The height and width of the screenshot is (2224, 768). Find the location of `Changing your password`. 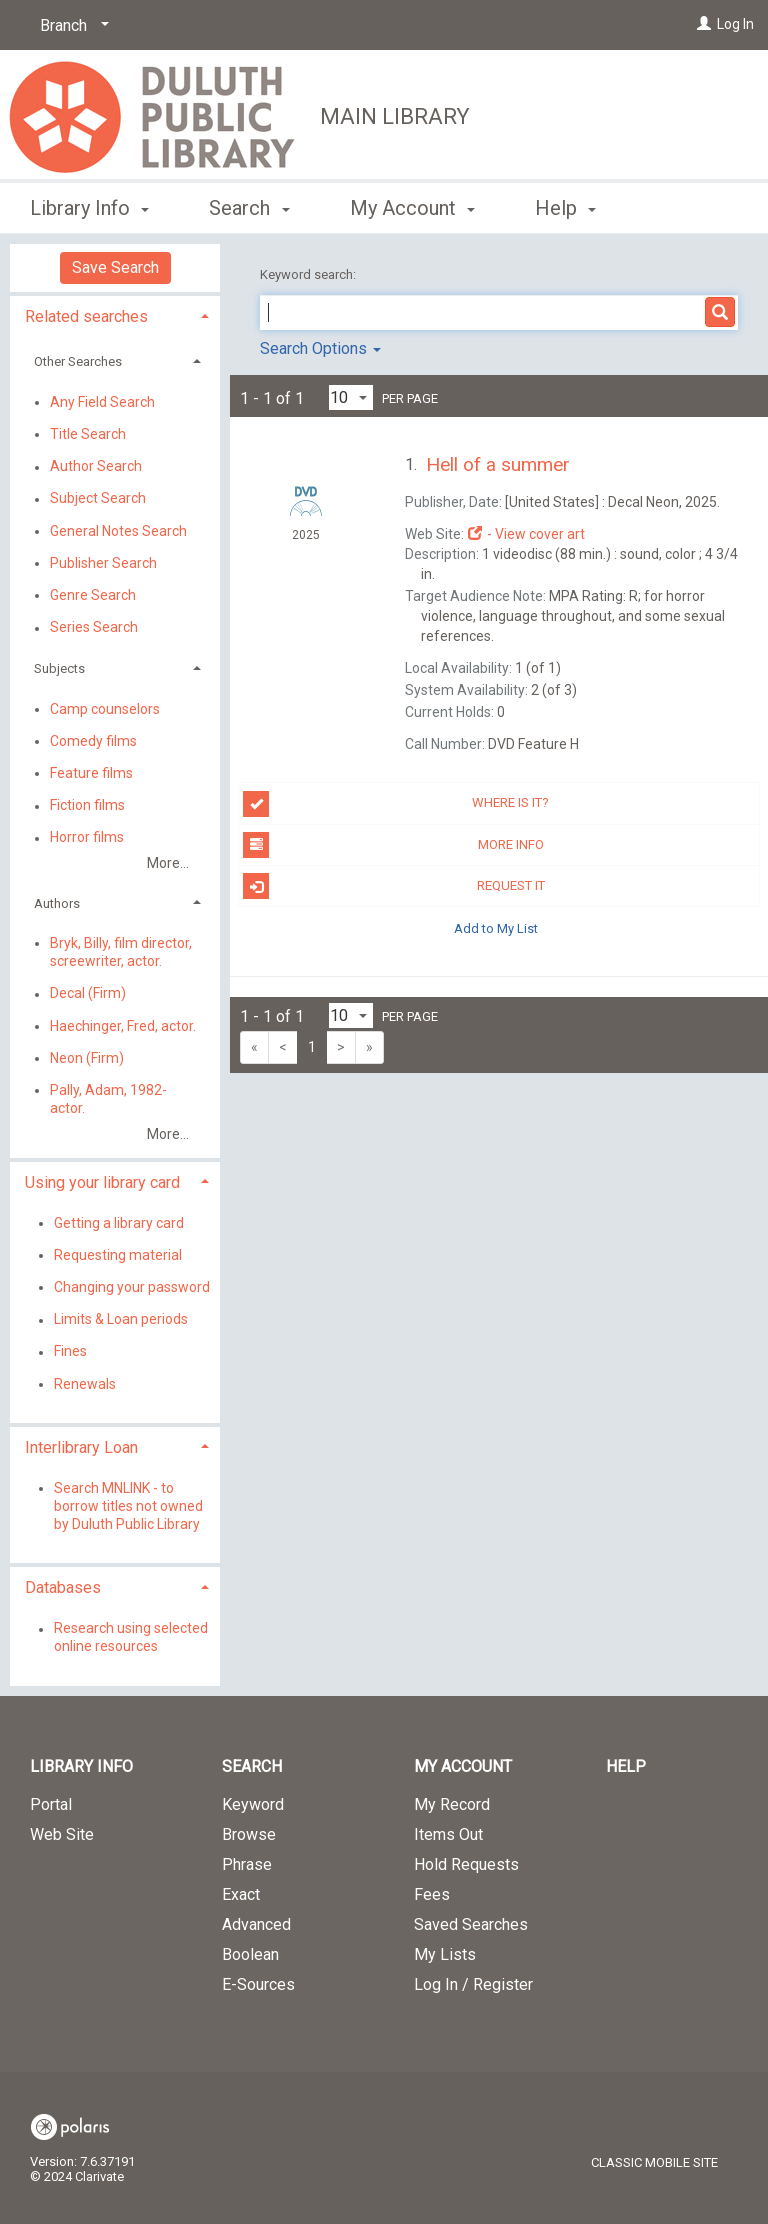

Changing your password is located at coordinates (132, 1287).